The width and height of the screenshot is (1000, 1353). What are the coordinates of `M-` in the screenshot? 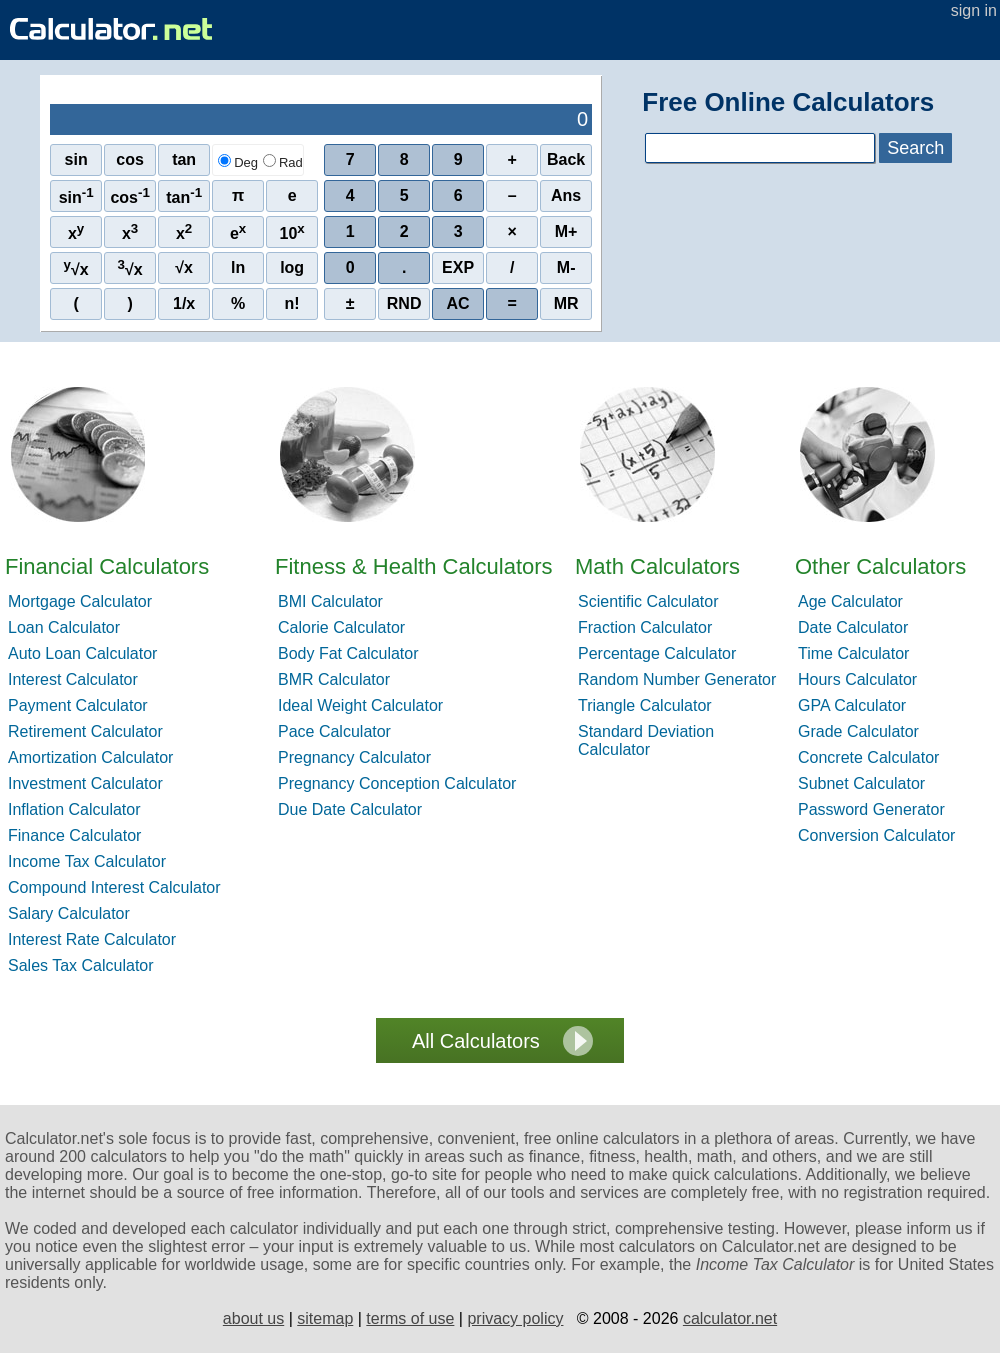 It's located at (566, 267).